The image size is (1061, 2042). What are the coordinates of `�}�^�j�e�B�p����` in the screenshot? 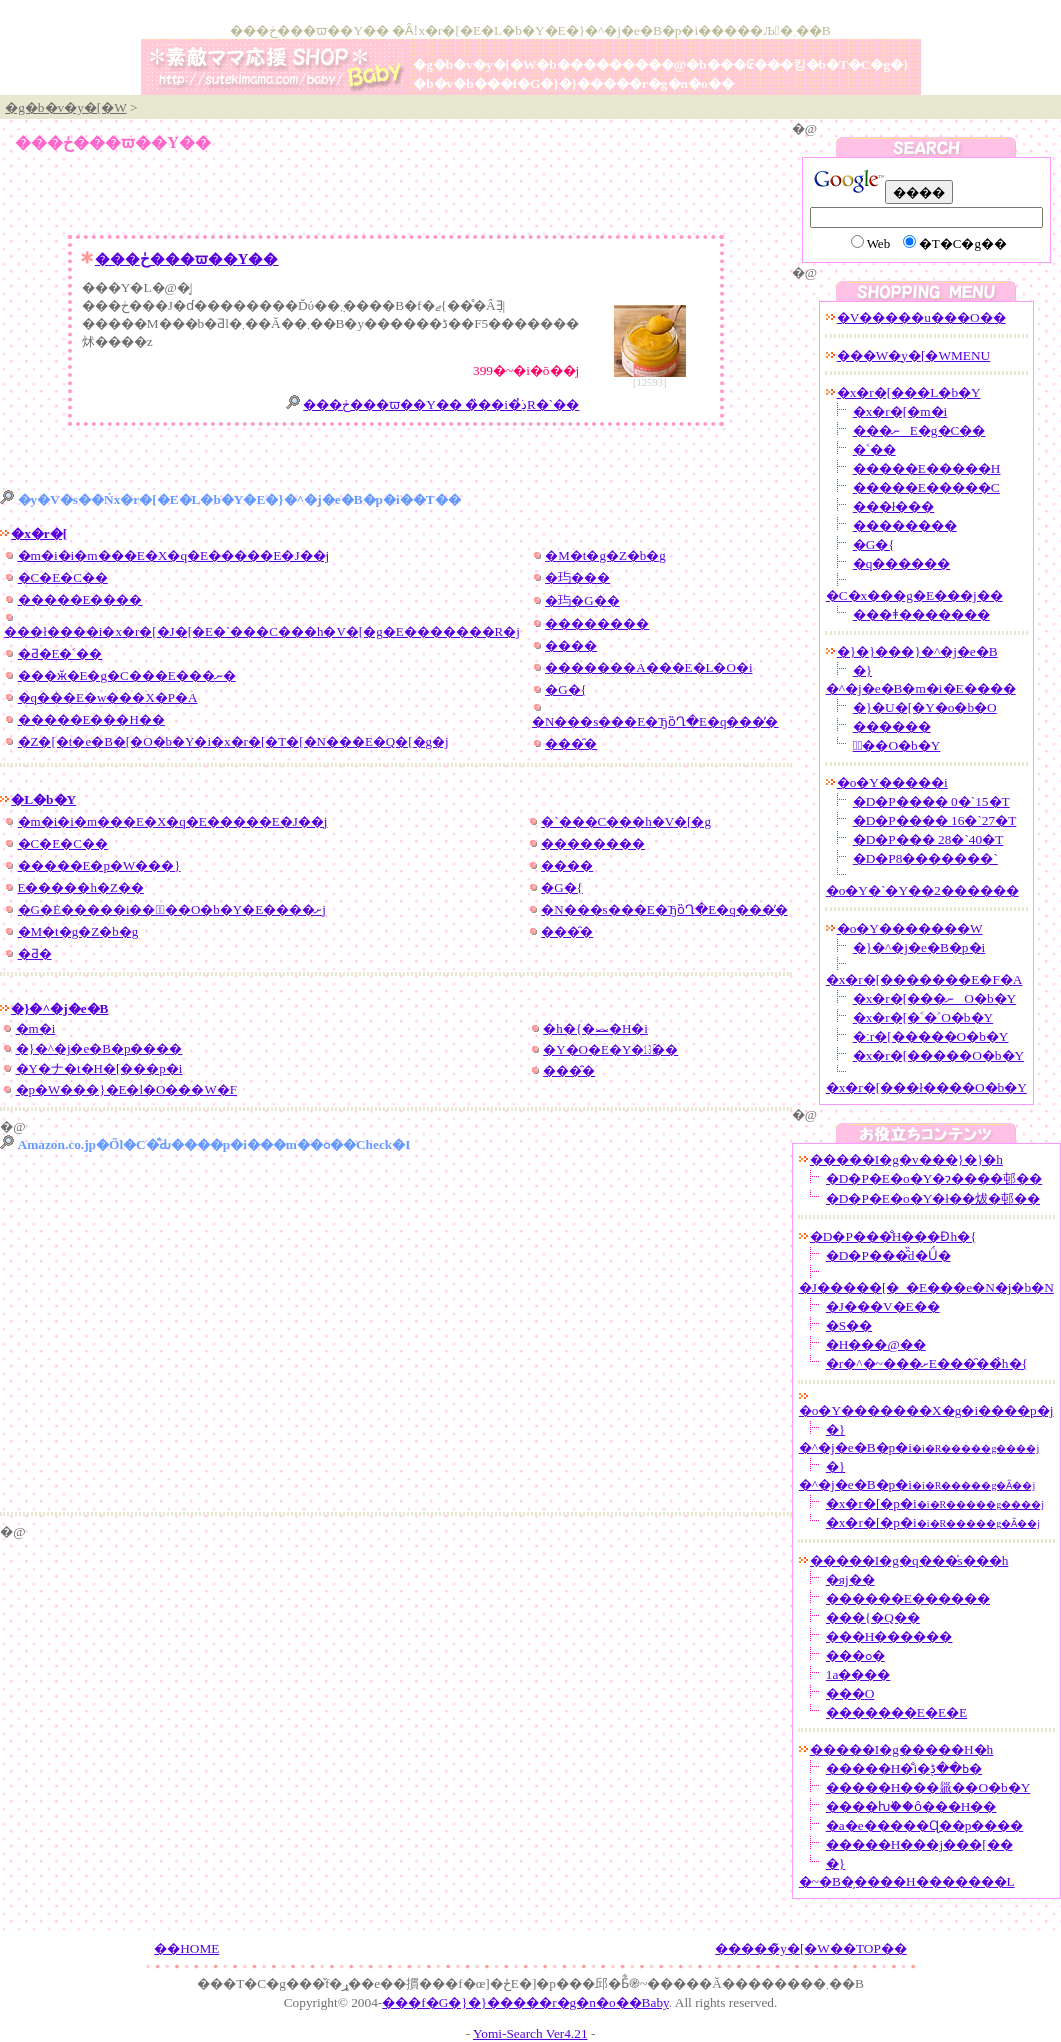 It's located at (99, 1048).